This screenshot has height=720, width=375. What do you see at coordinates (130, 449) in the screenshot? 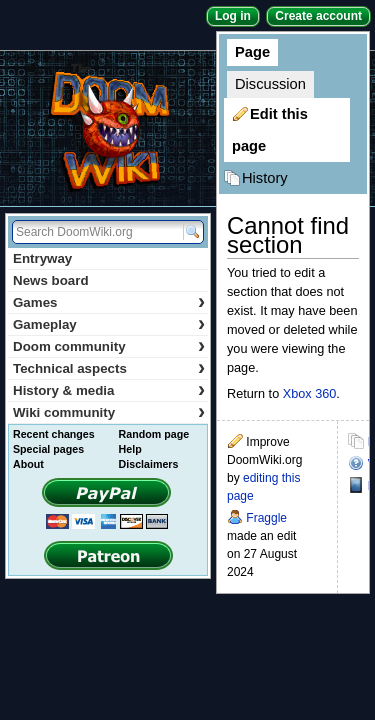
I see `Help` at bounding box center [130, 449].